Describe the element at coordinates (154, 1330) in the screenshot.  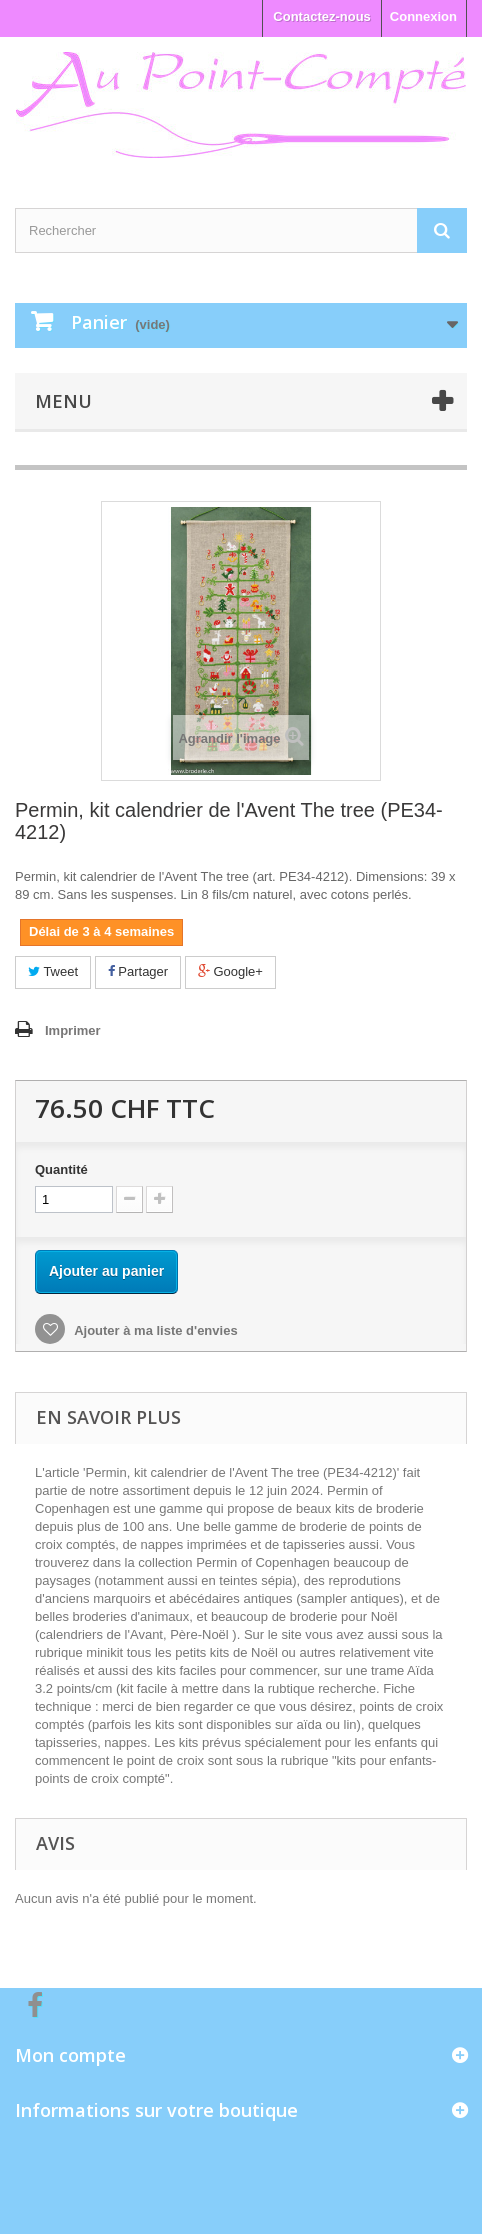
I see `Ajouter à ma liste d'envies` at that location.